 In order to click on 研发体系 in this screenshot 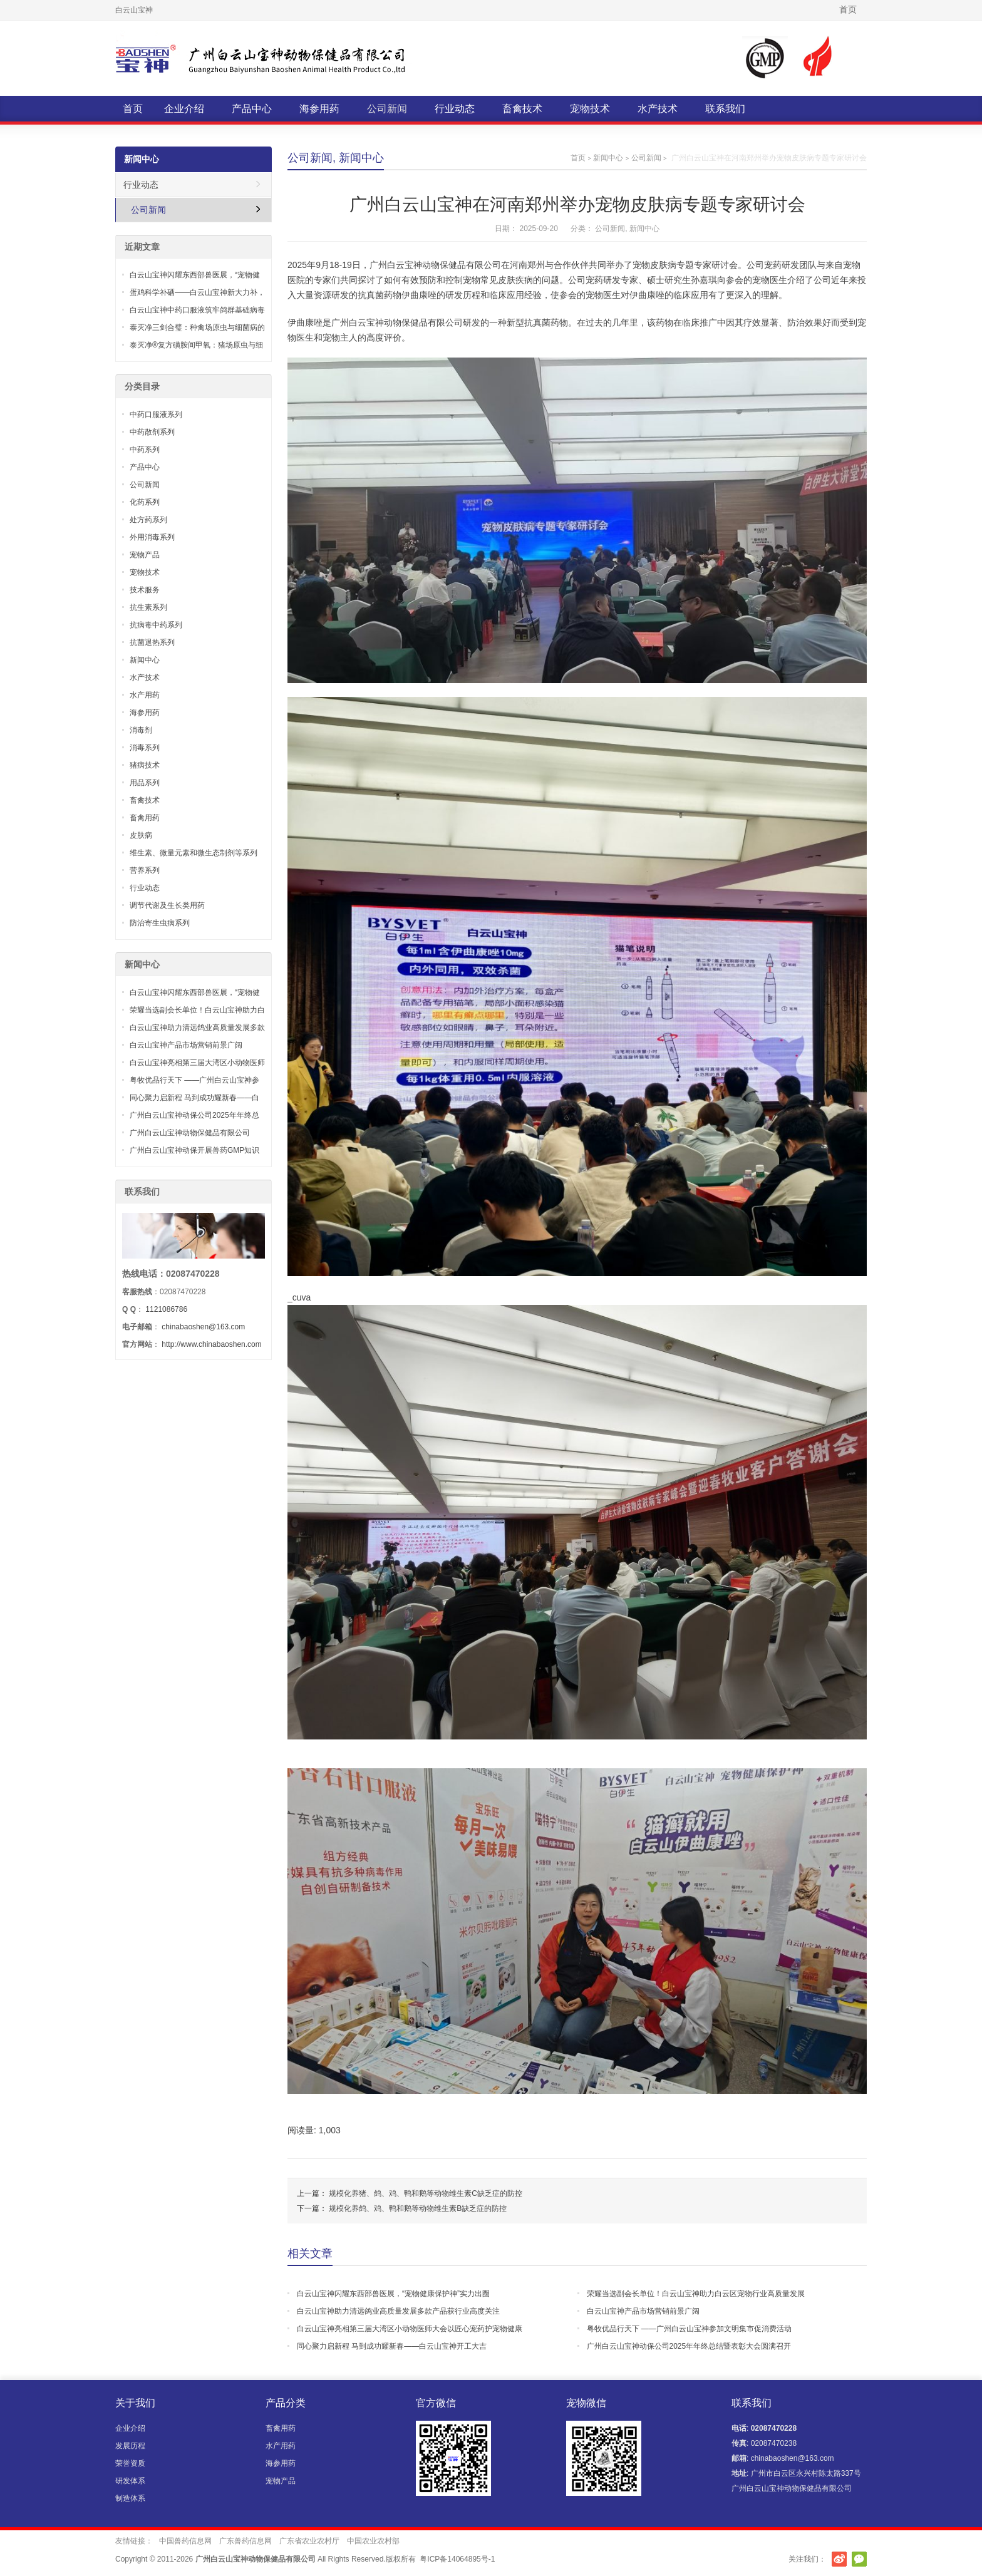, I will do `click(130, 2480)`.